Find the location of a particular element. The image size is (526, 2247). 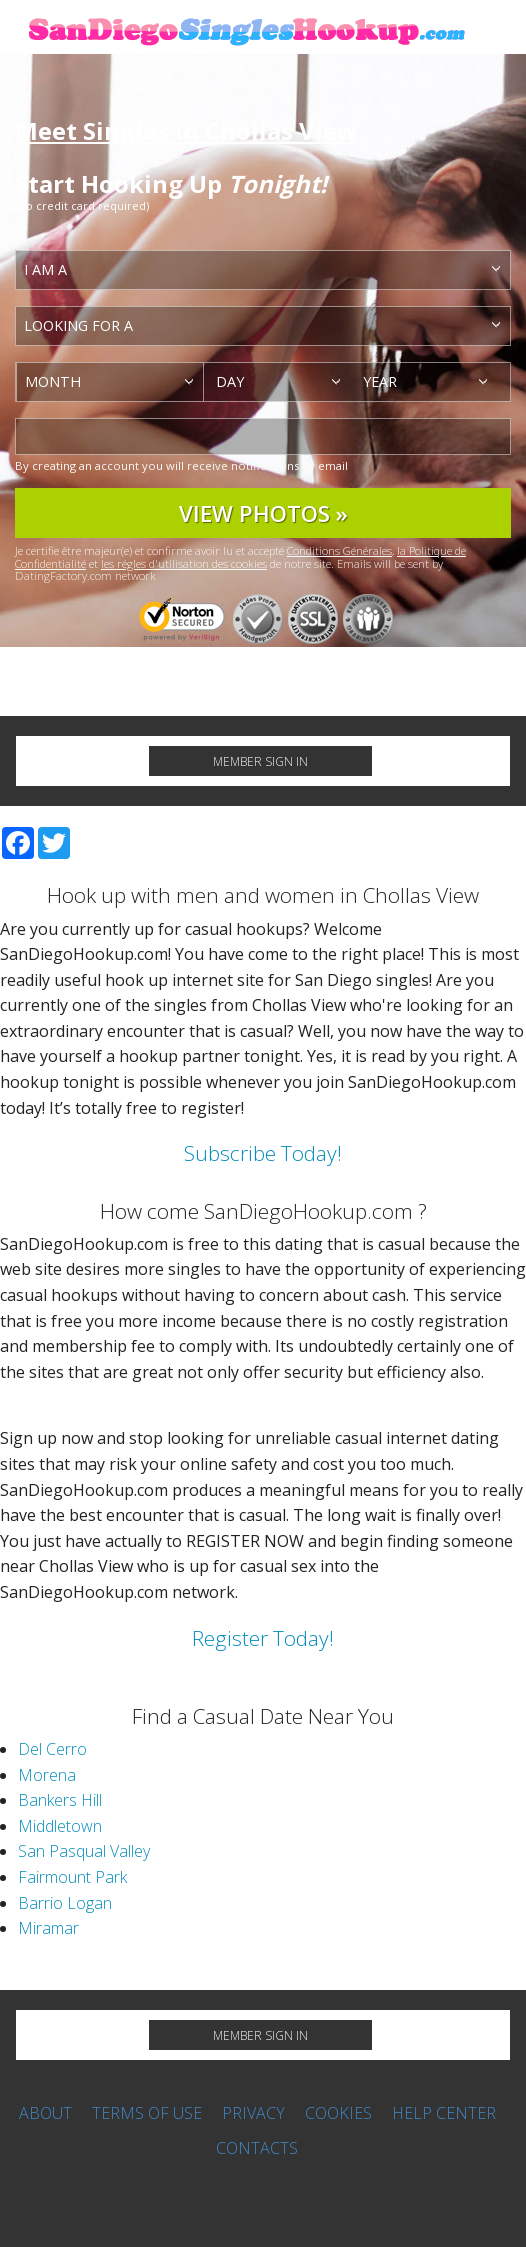

Privacy is located at coordinates (253, 2113).